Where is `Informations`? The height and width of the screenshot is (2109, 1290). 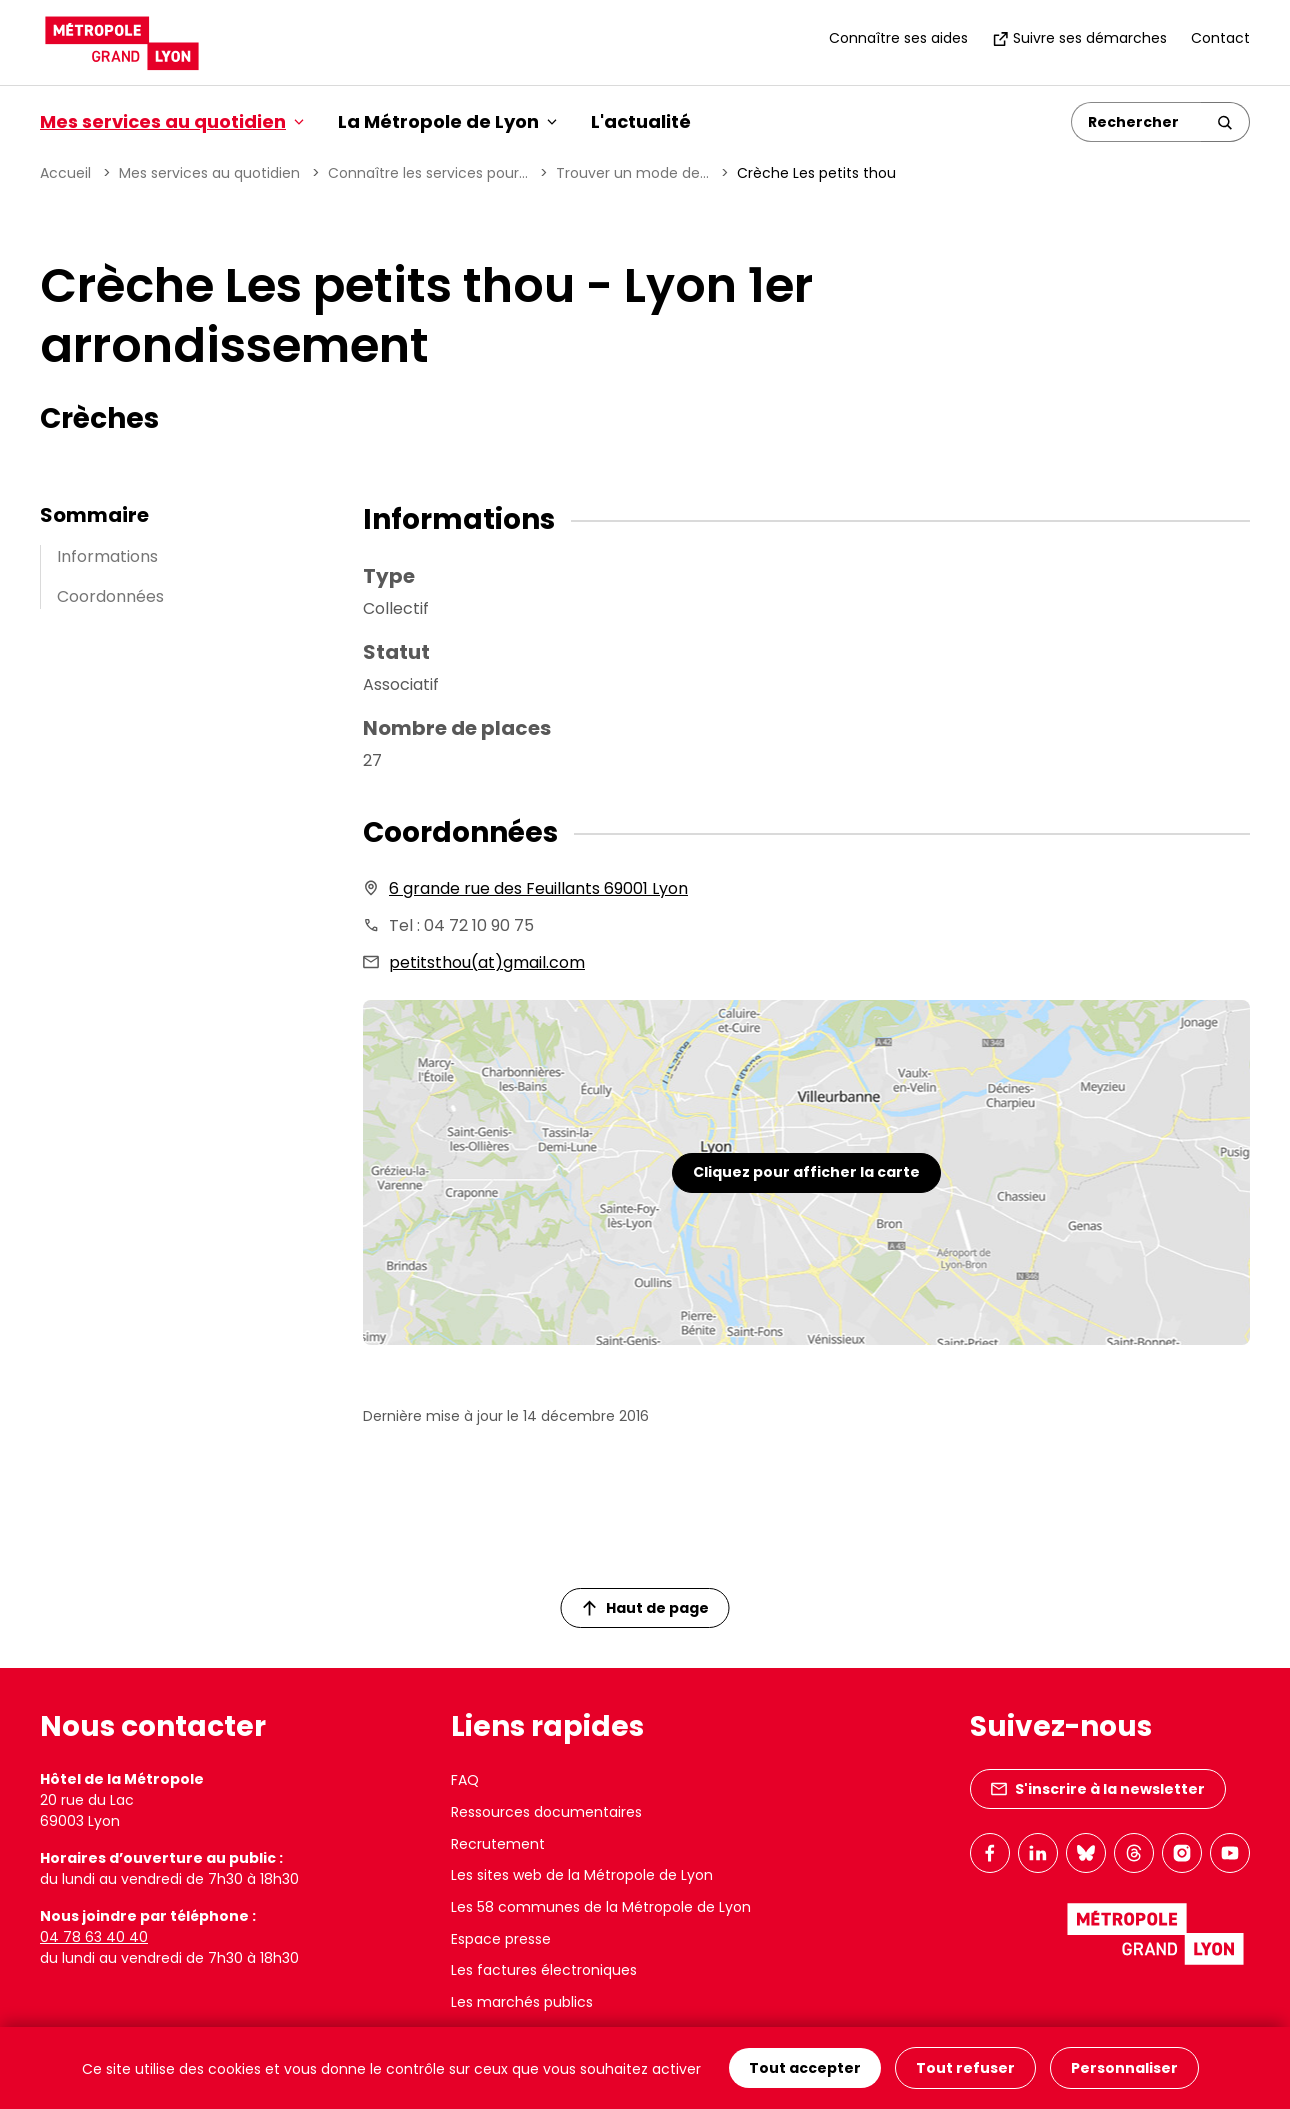 Informations is located at coordinates (107, 556).